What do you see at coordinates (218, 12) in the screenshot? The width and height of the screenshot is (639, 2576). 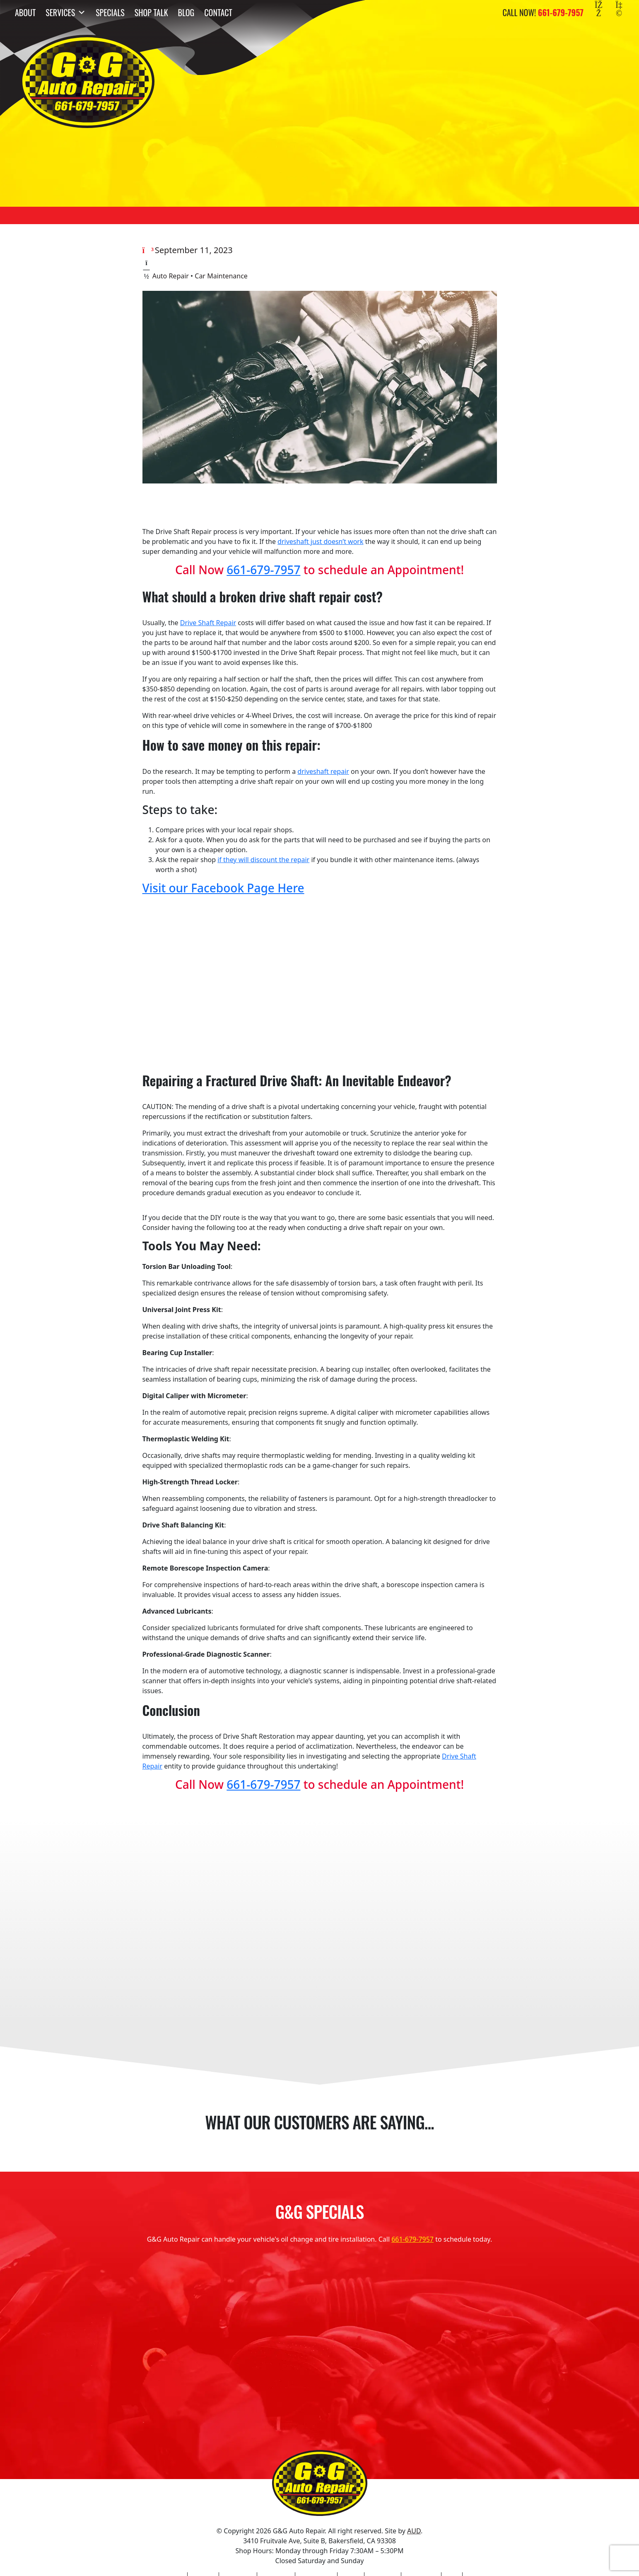 I see `Contact` at bounding box center [218, 12].